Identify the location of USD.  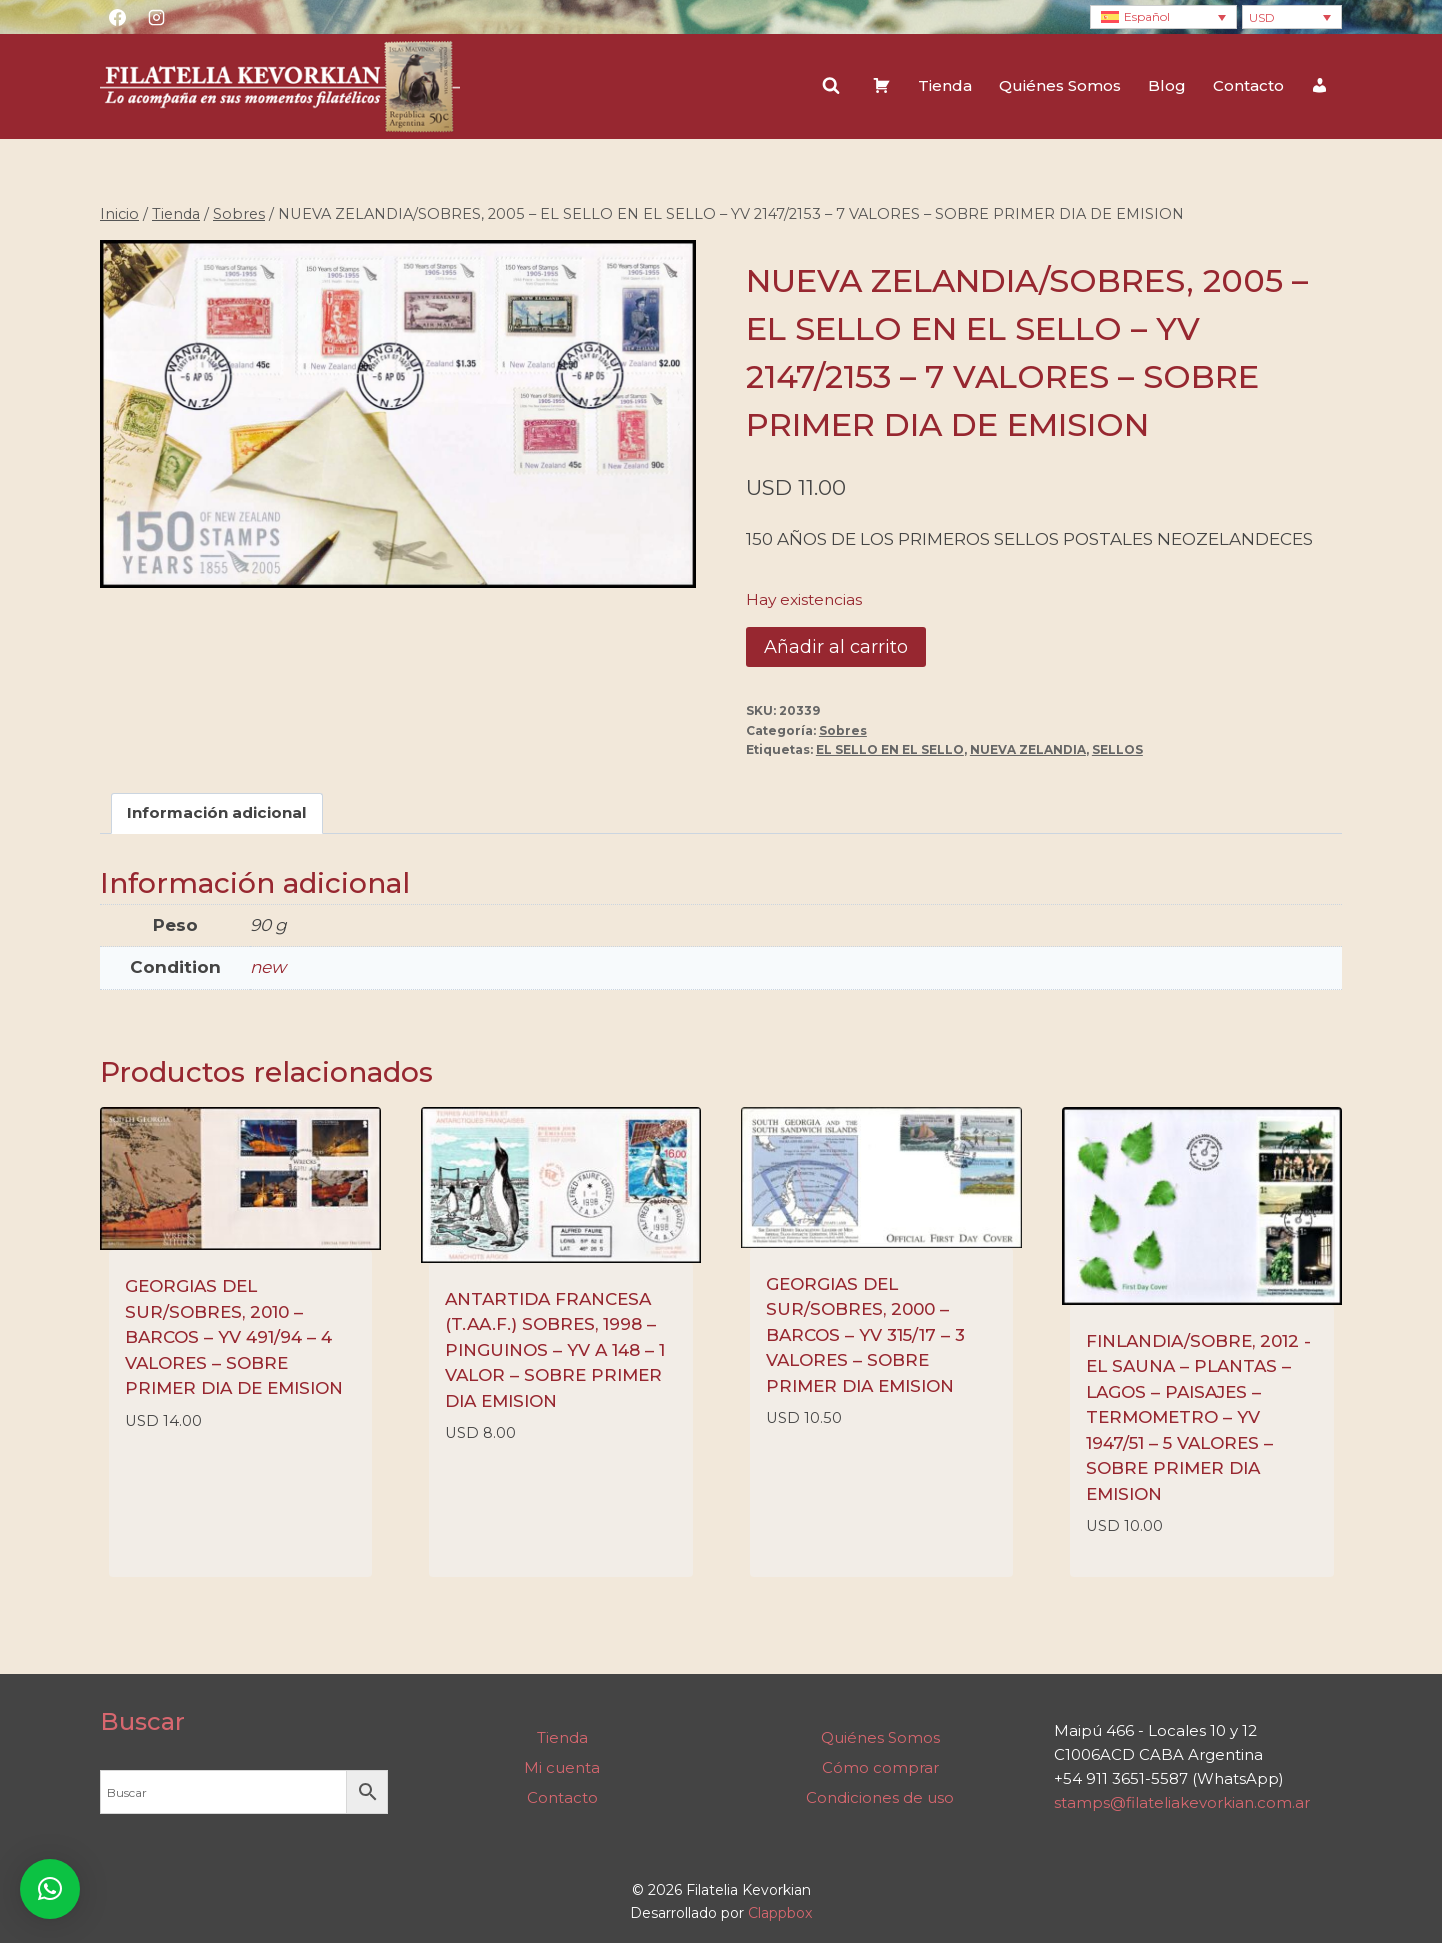
(1262, 17).